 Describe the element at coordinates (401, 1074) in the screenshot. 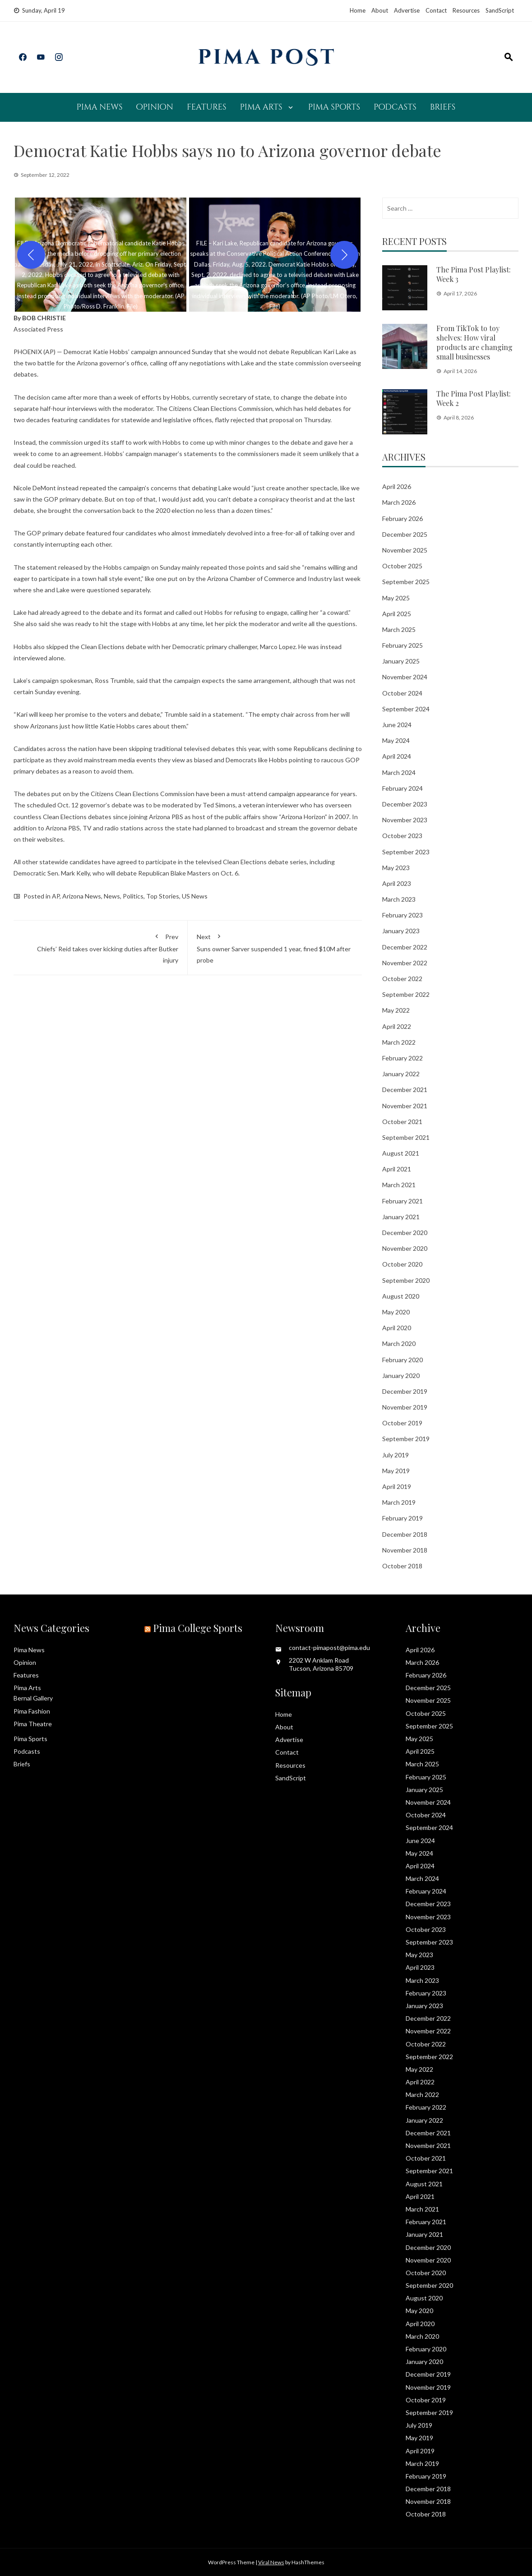

I see `January 2022` at that location.